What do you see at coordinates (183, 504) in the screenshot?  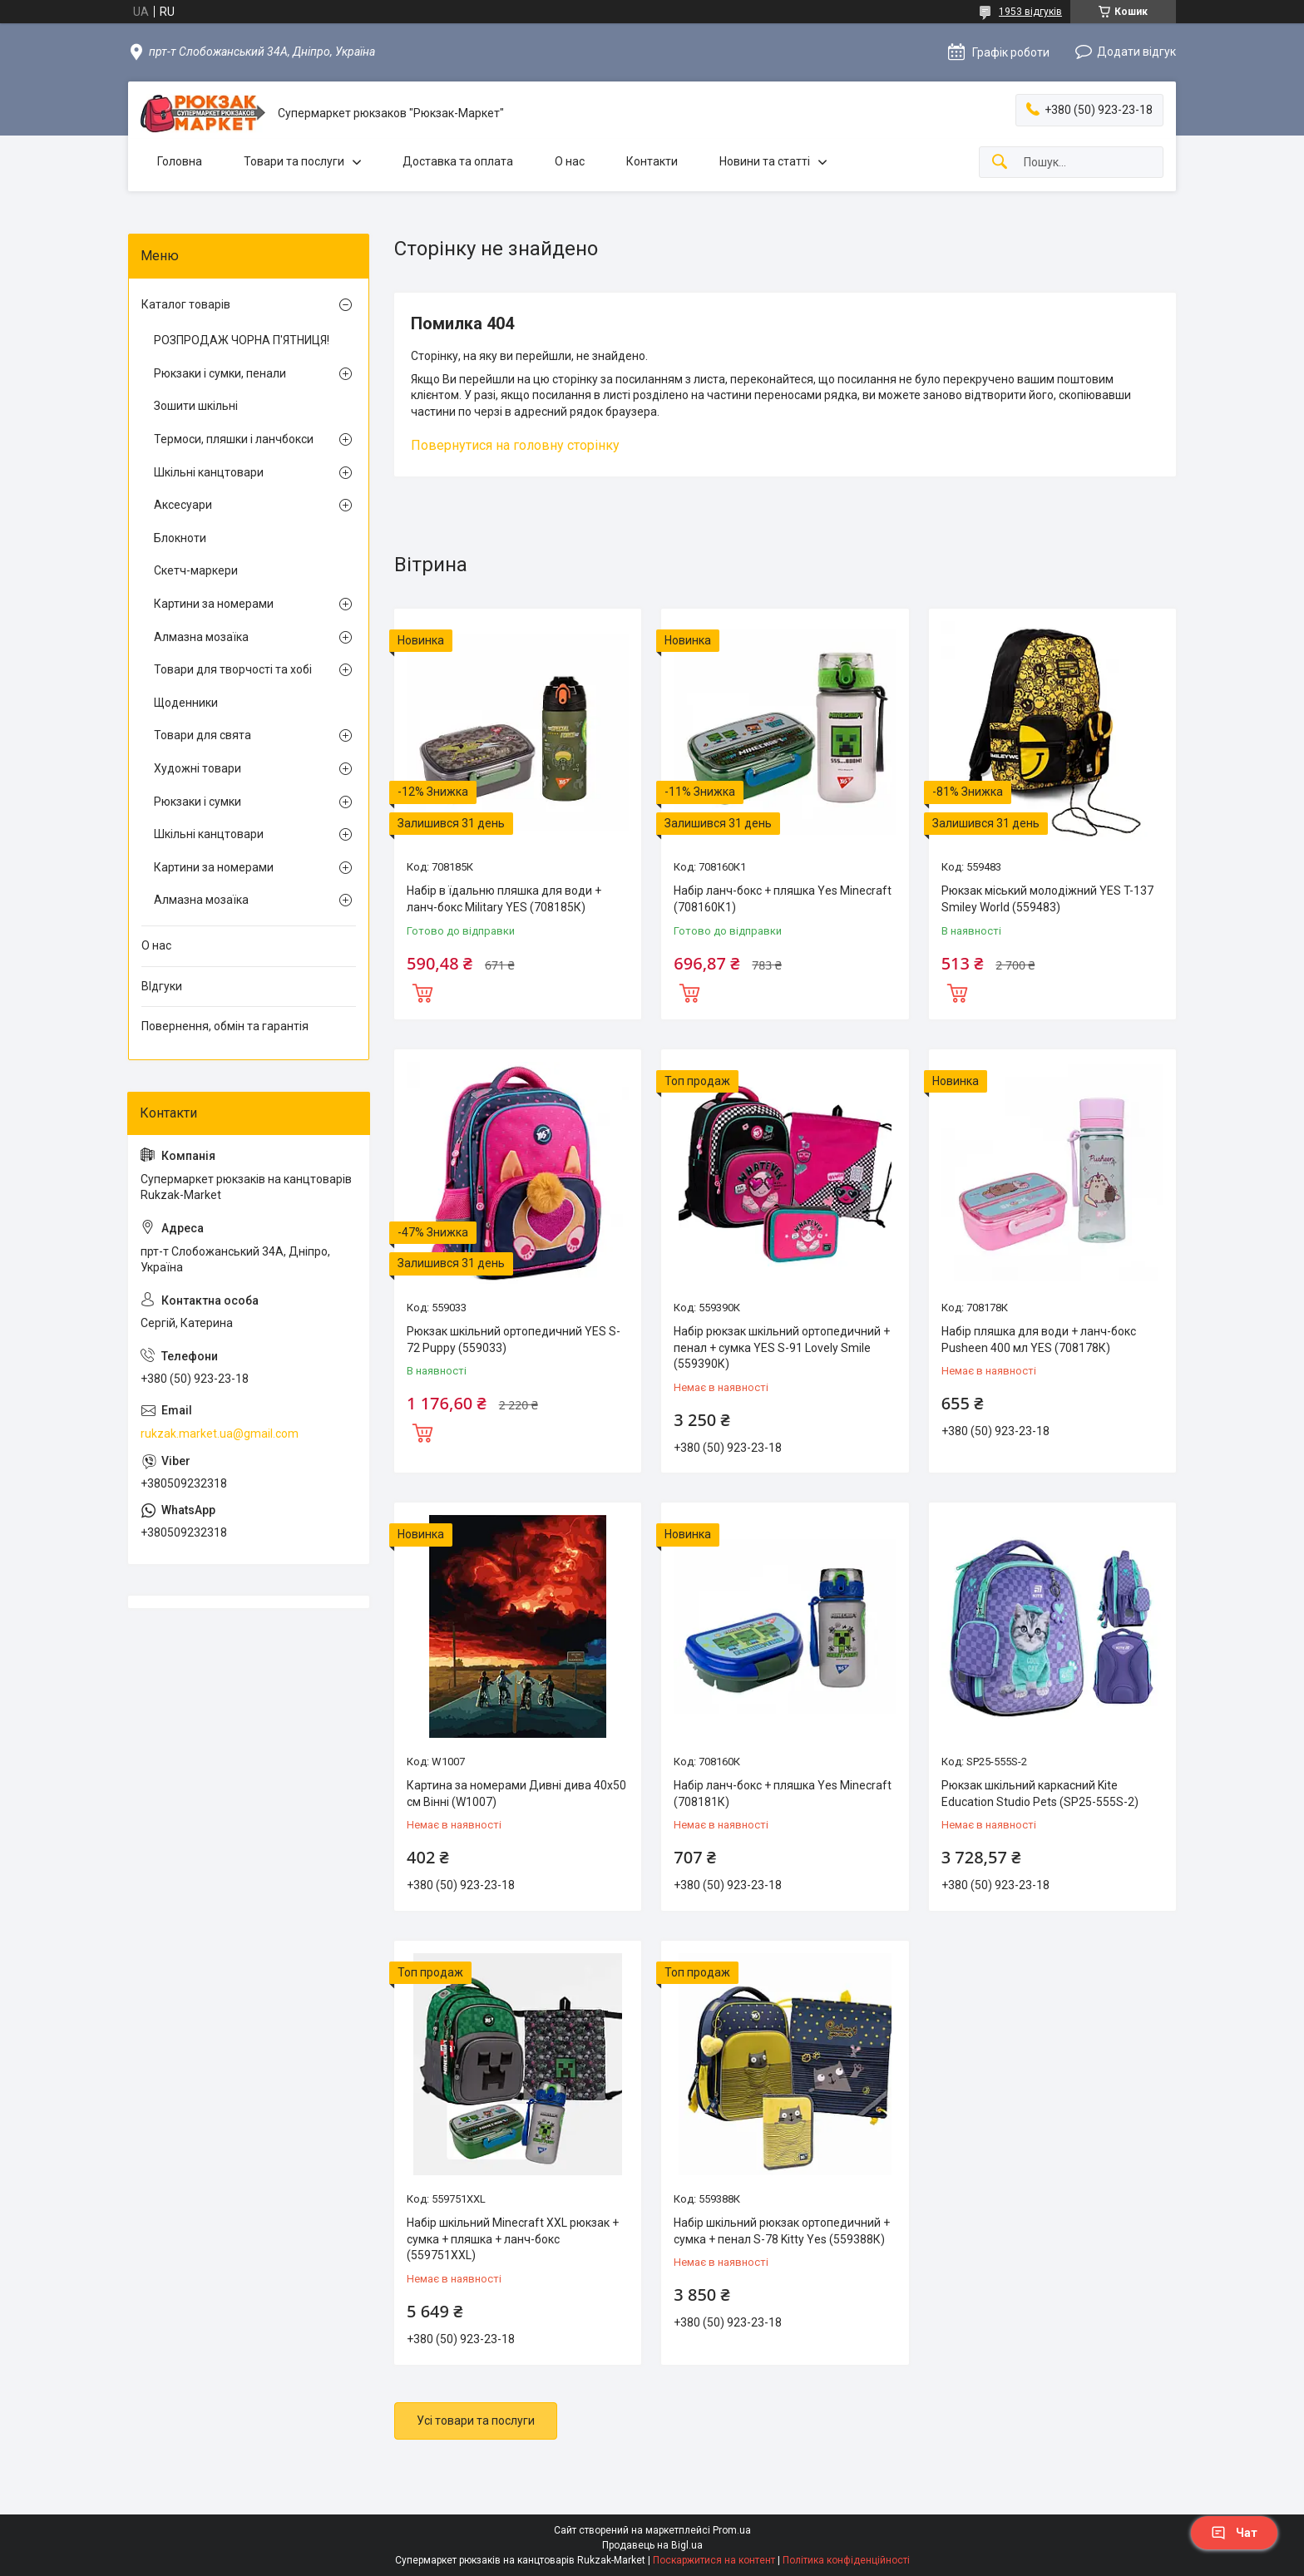 I see `Аксесуари` at bounding box center [183, 504].